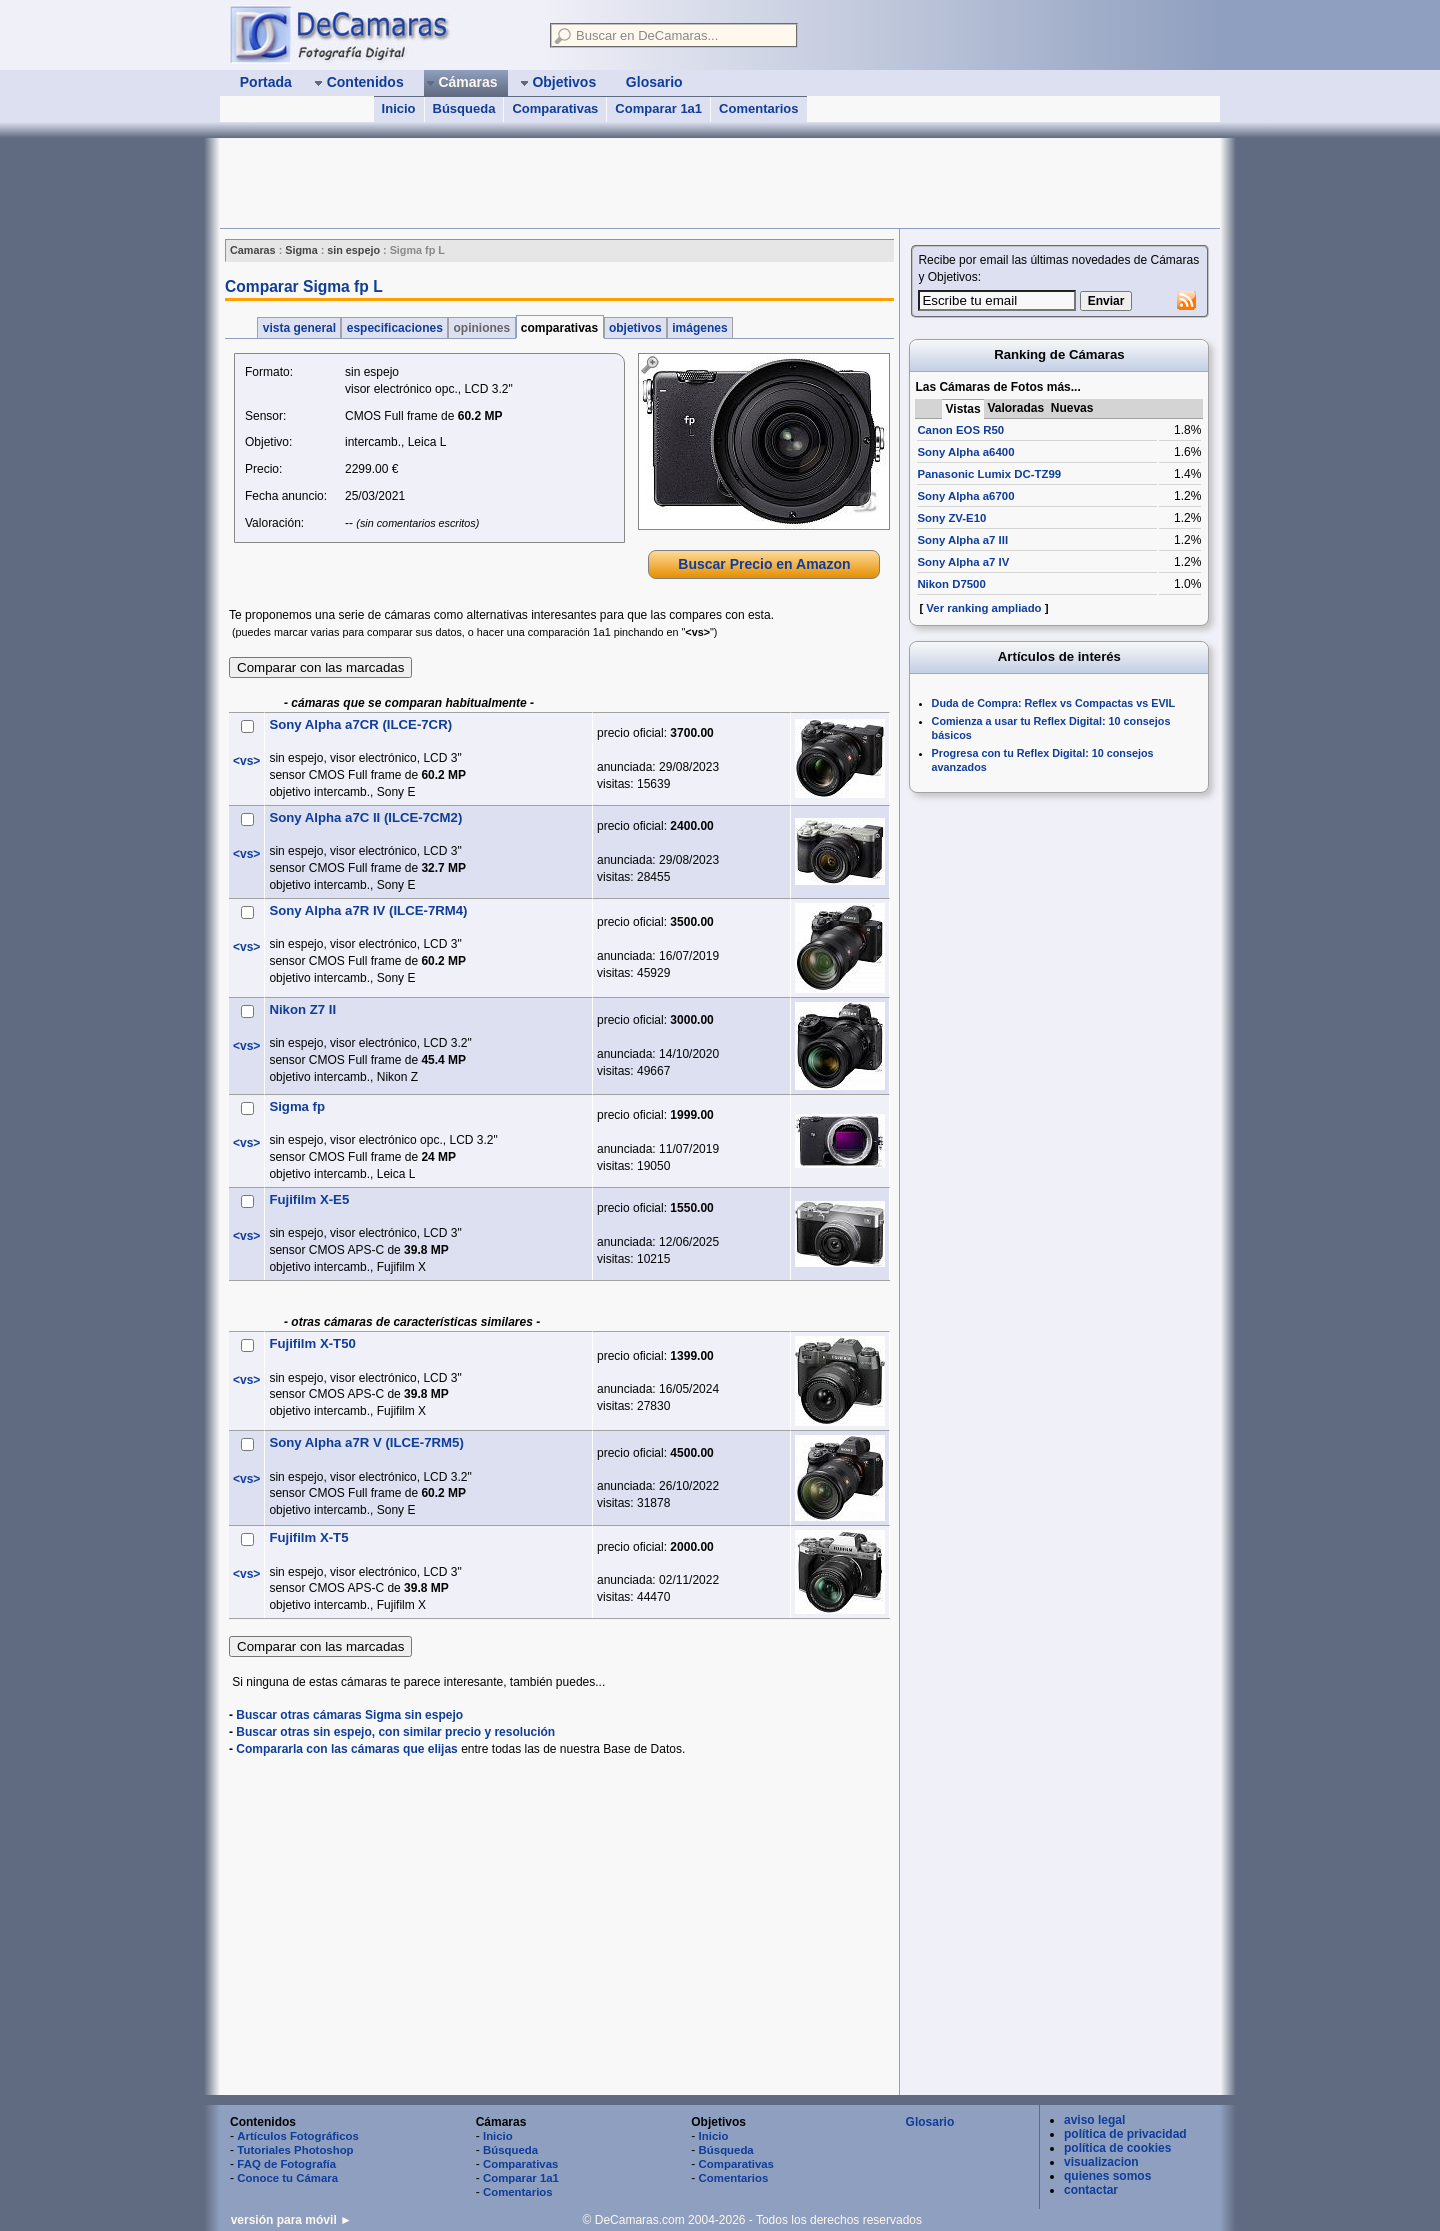 The height and width of the screenshot is (2231, 1440). Describe the element at coordinates (635, 328) in the screenshot. I see `objetivos` at that location.